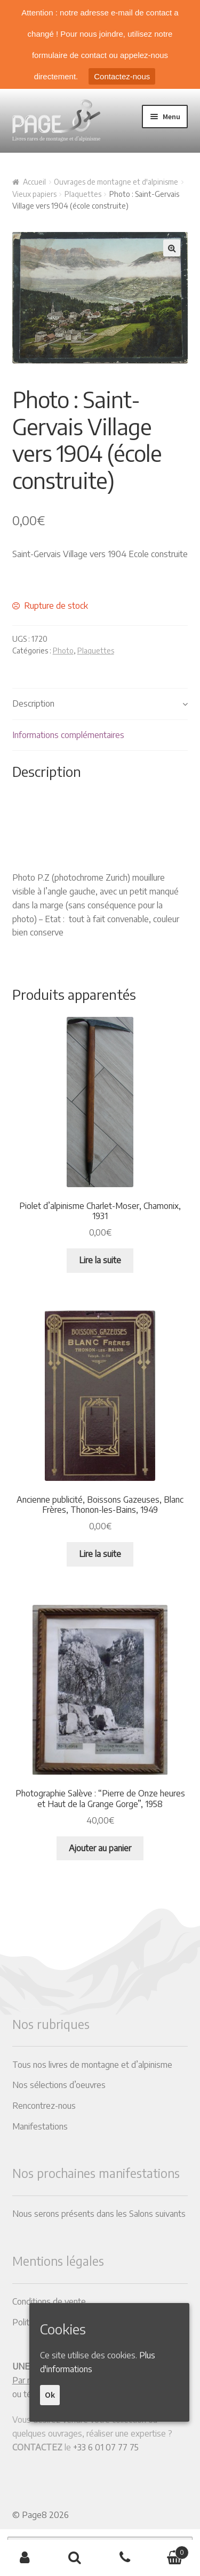 The image size is (200, 2576). Describe the element at coordinates (122, 76) in the screenshot. I see `Contactez-nous` at that location.